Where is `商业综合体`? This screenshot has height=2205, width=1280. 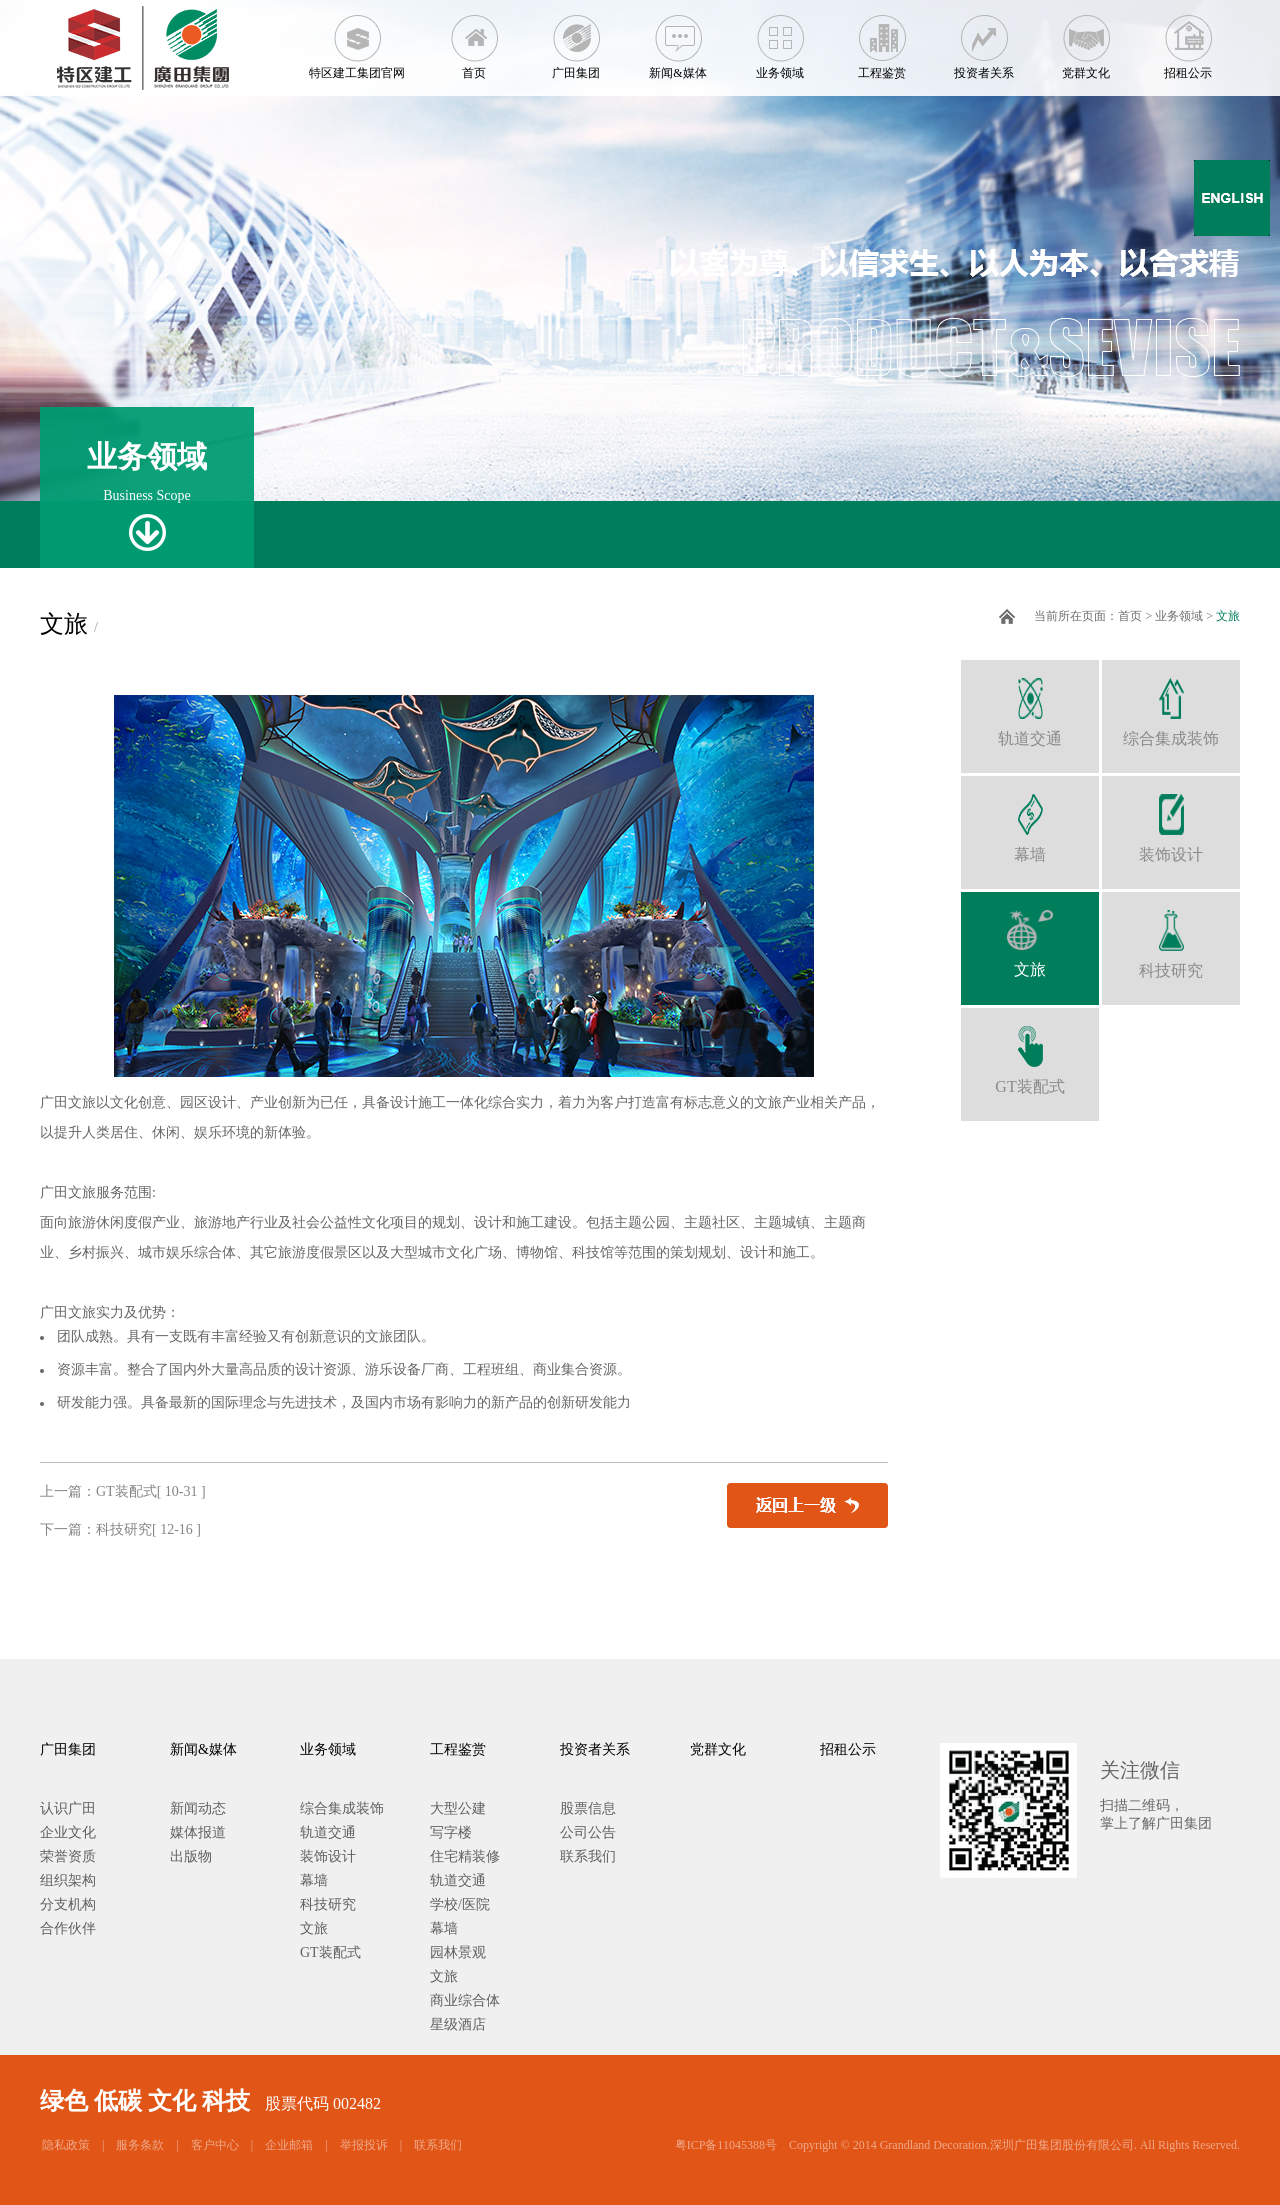 商业综合体 is located at coordinates (465, 2000).